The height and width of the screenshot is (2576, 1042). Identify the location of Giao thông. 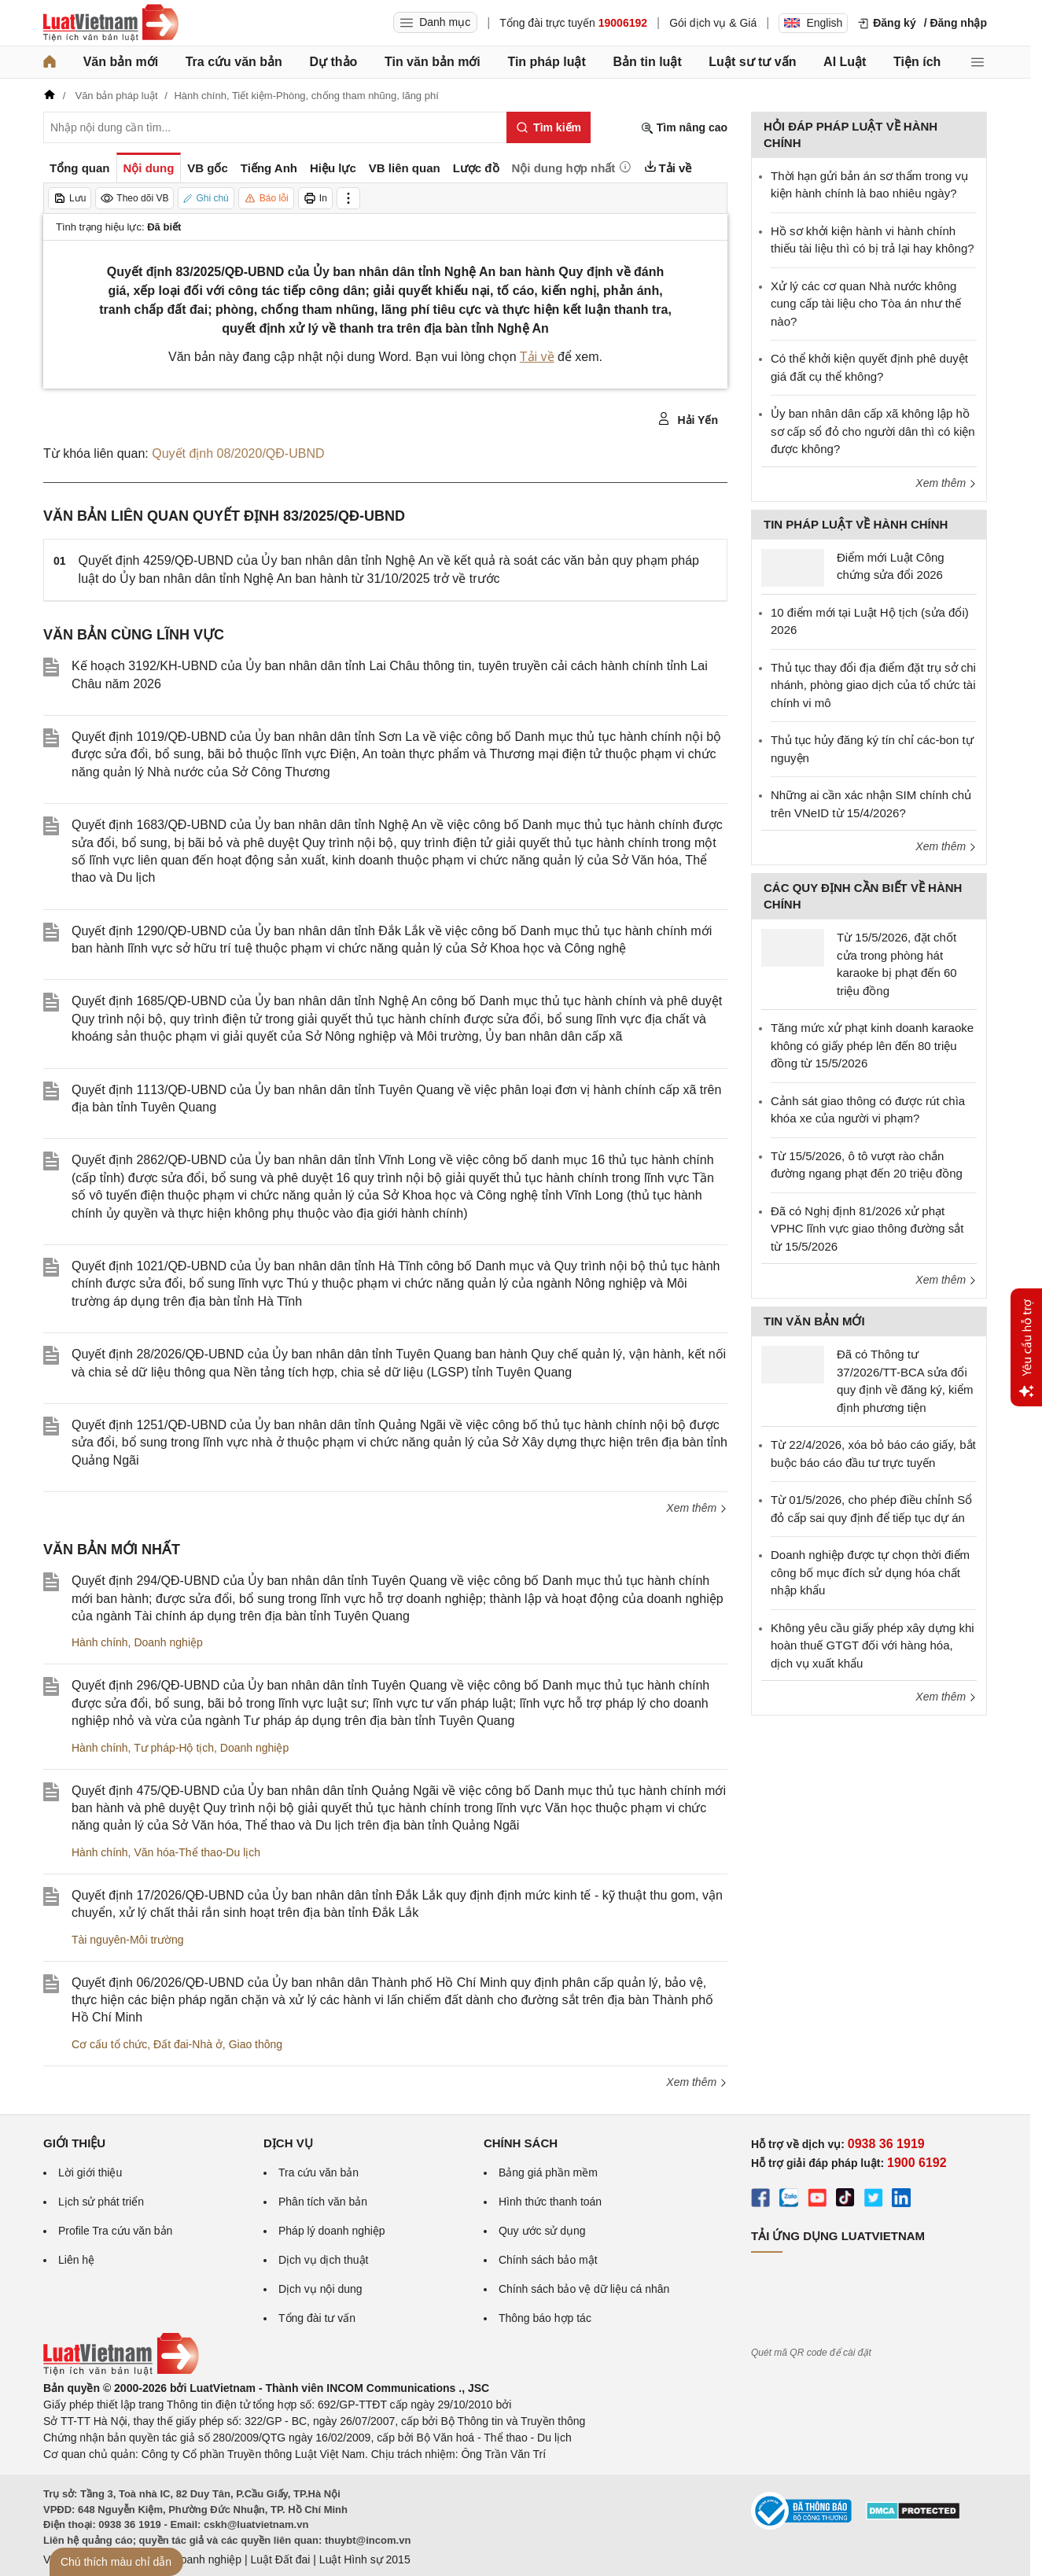
(256, 2044).